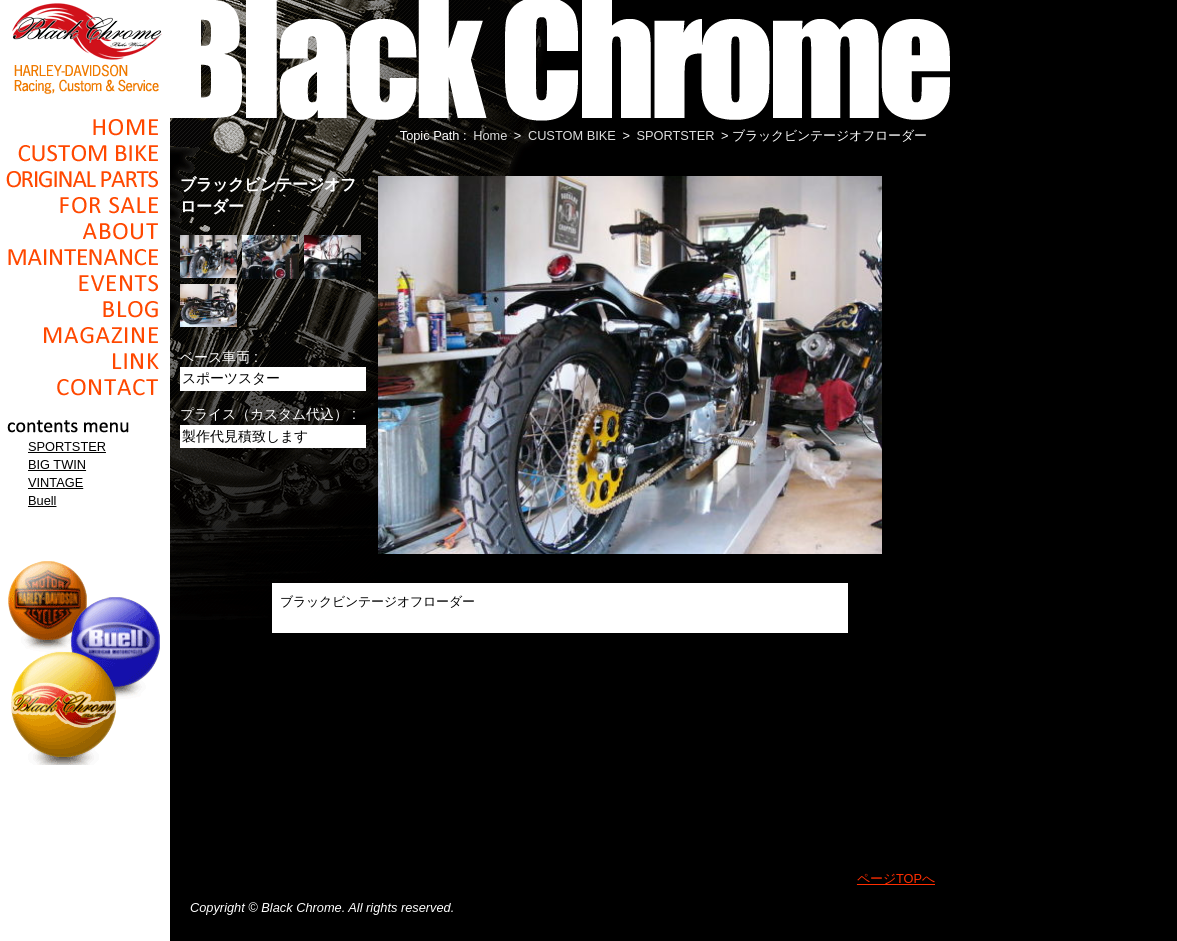  Describe the element at coordinates (85, 387) in the screenshot. I see `Contact` at that location.